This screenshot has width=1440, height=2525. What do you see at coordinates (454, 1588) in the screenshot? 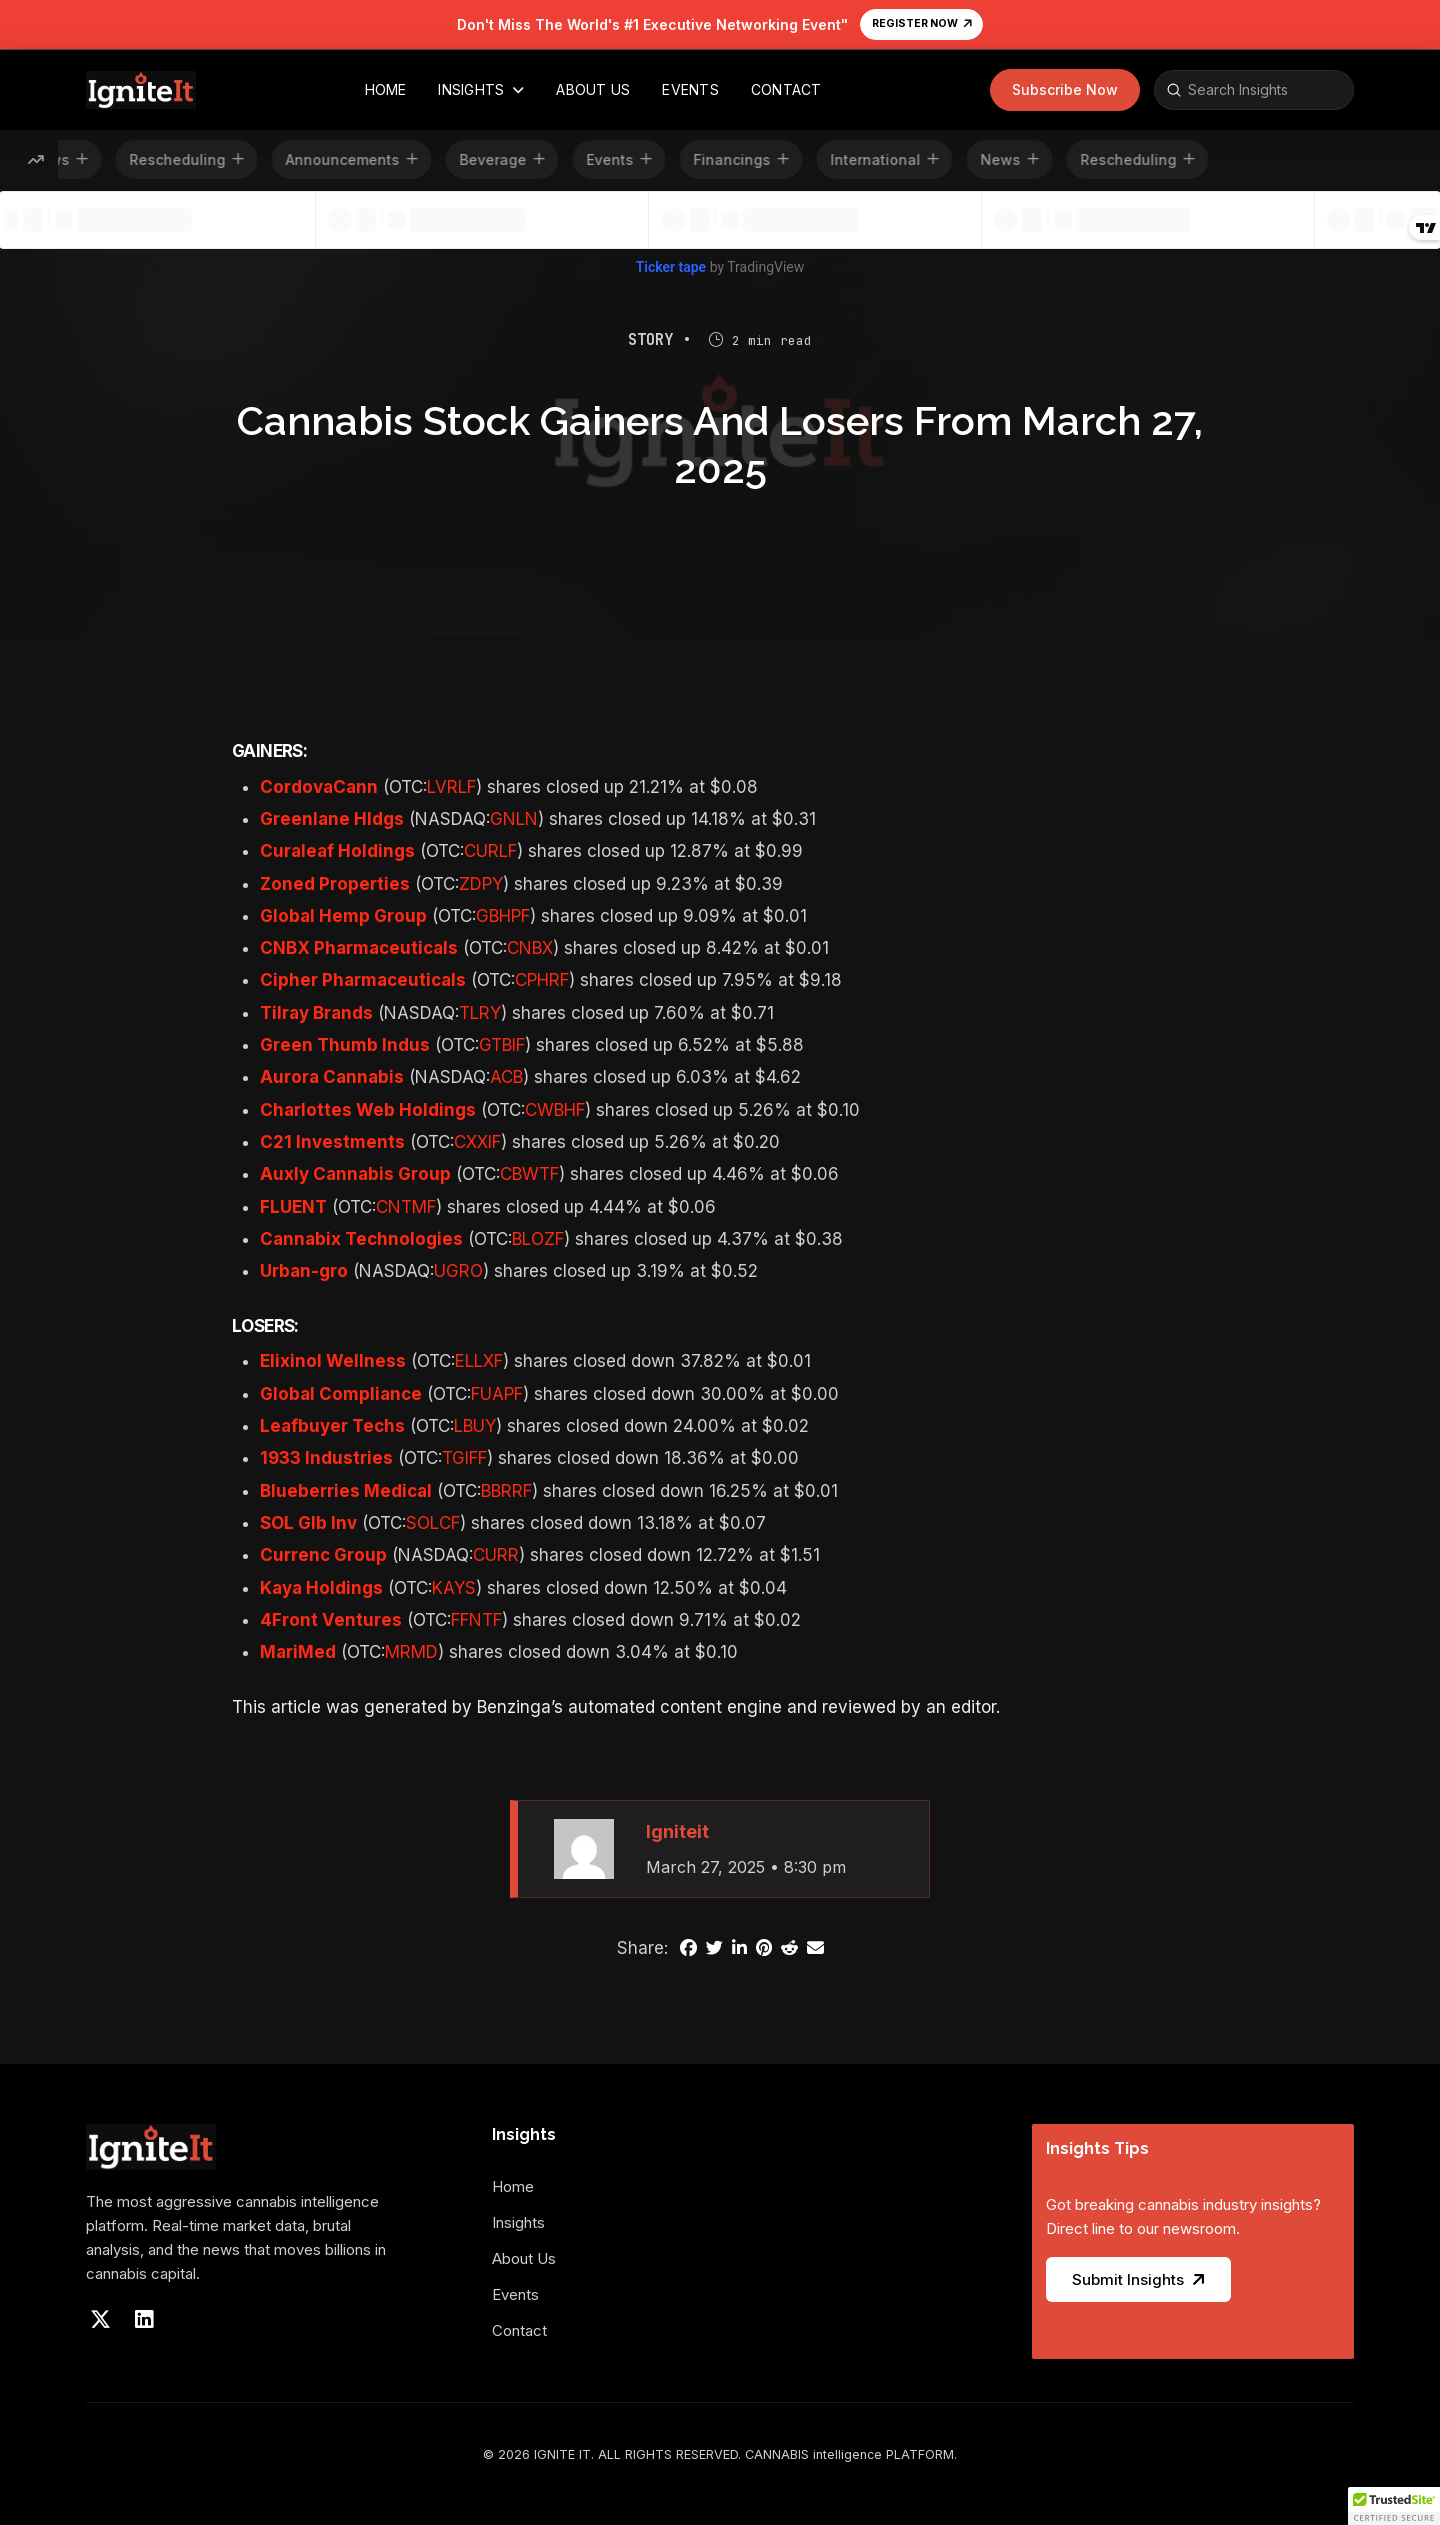
I see `KAYS` at bounding box center [454, 1588].